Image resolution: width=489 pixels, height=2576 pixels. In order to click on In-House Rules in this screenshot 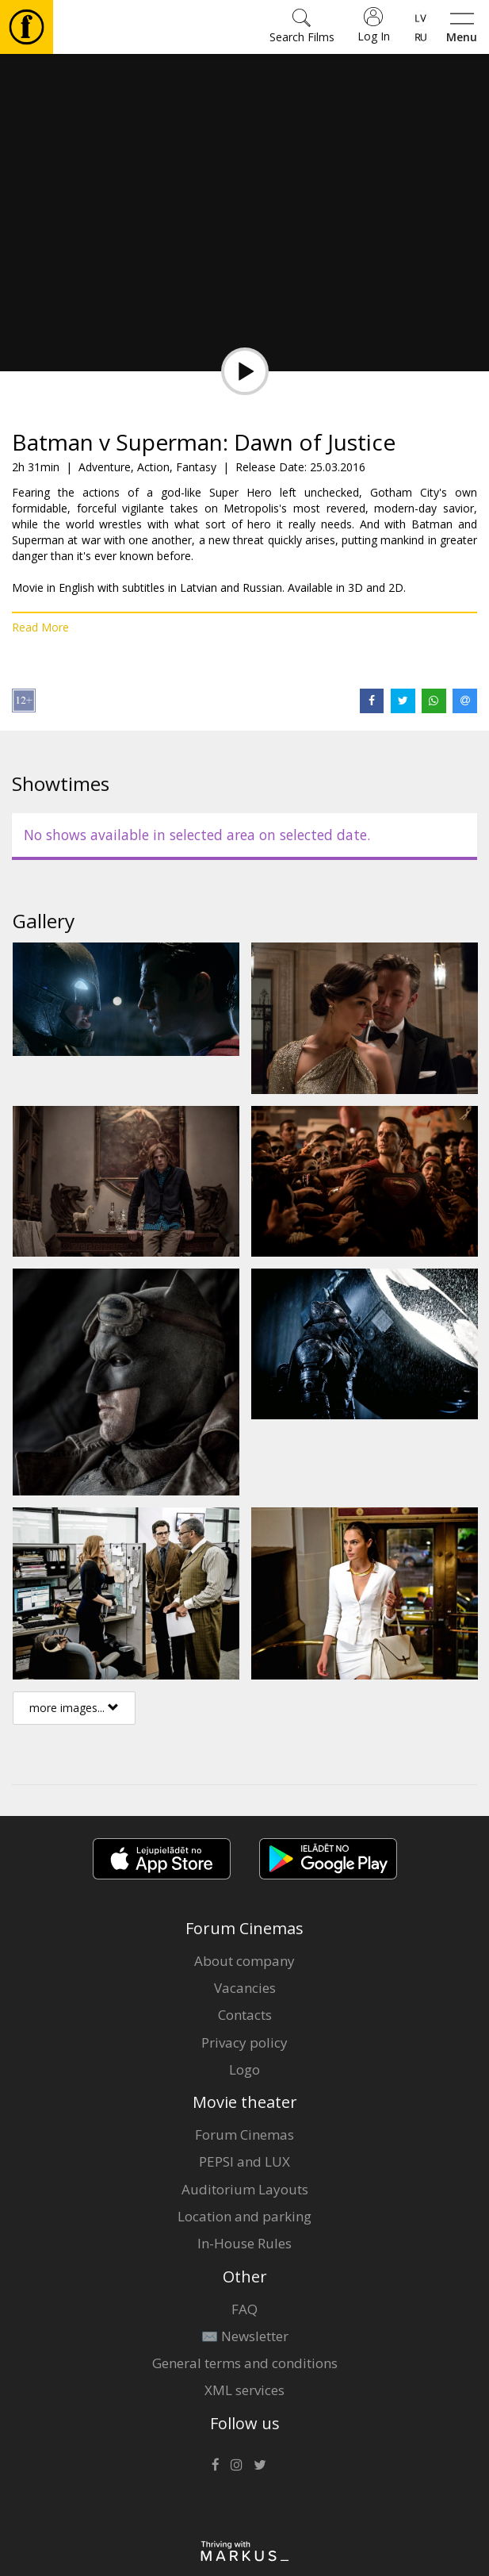, I will do `click(244, 2243)`.